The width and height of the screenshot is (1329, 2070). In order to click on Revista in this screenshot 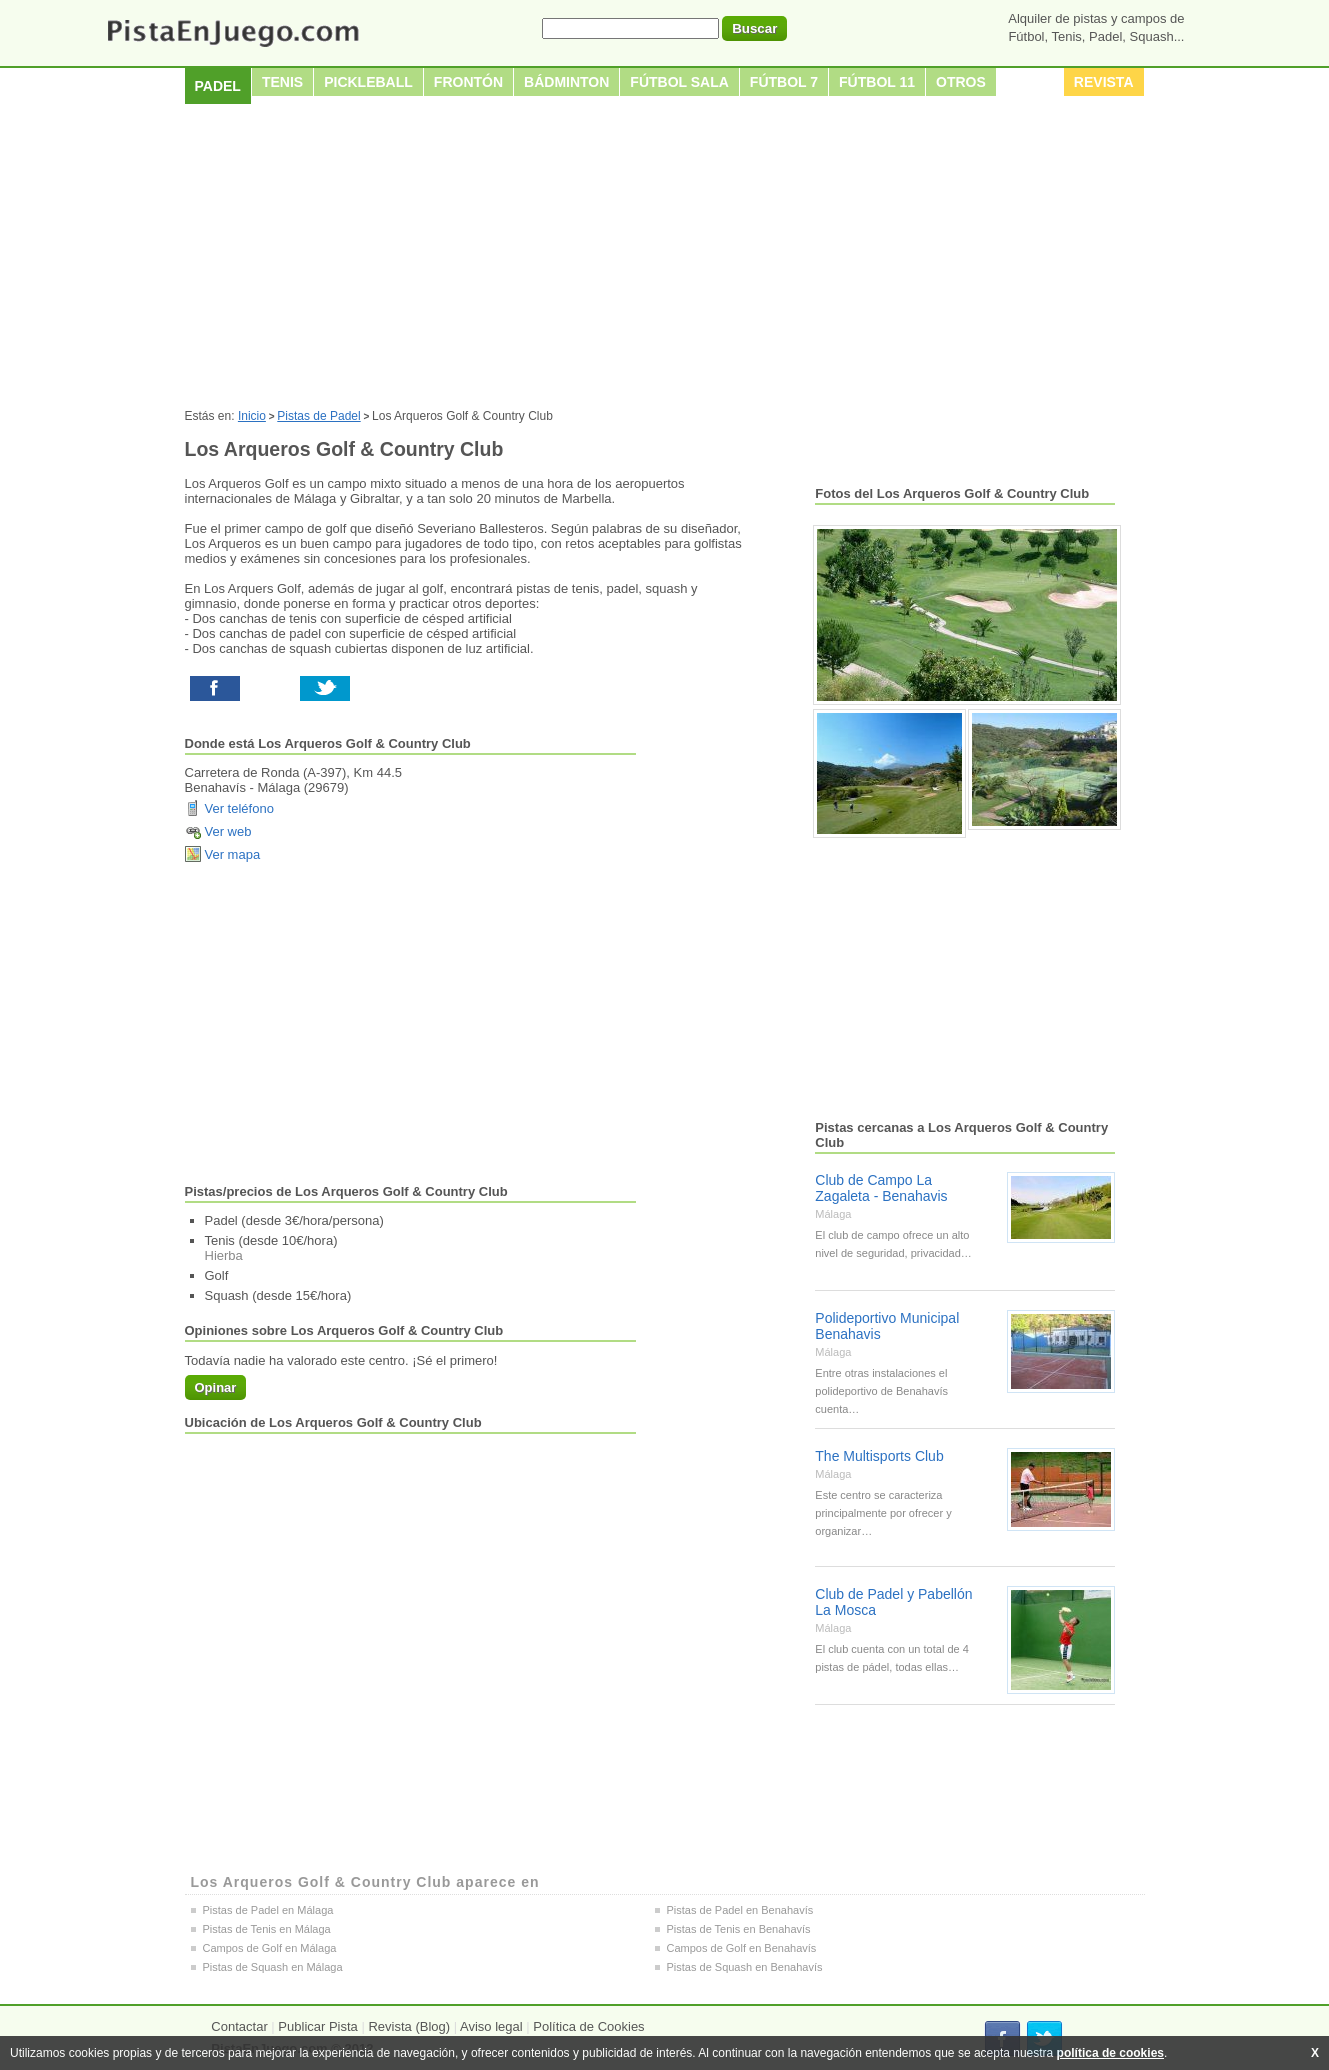, I will do `click(1104, 82)`.